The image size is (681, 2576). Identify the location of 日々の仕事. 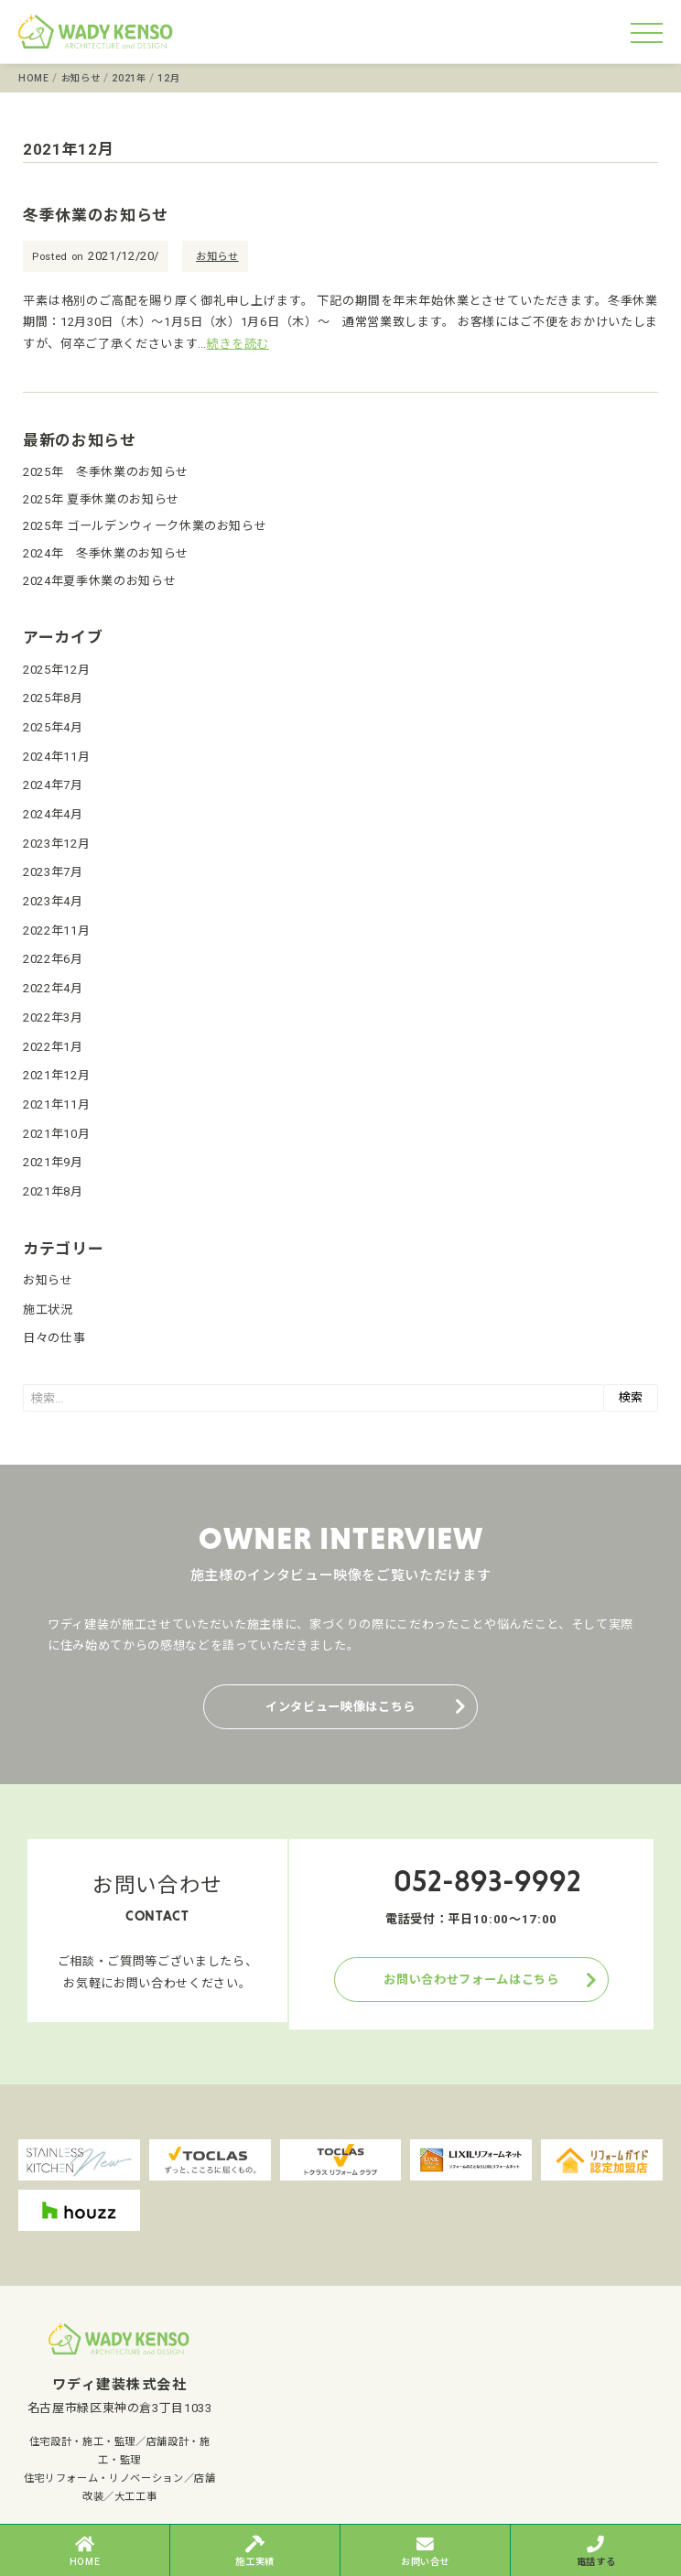
(54, 1338).